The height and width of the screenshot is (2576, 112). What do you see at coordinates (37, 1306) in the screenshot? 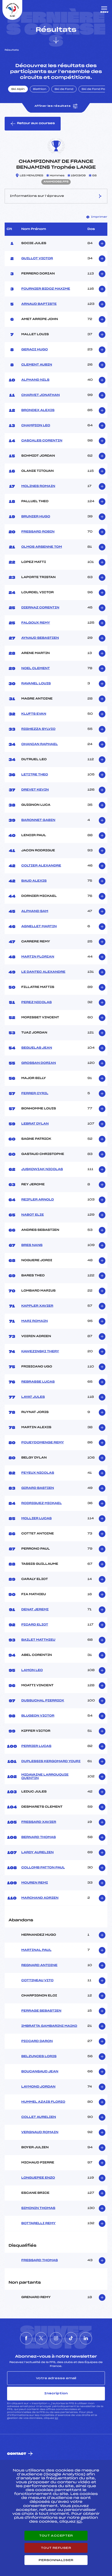
I see `KAPPLER XAVIER` at bounding box center [37, 1306].